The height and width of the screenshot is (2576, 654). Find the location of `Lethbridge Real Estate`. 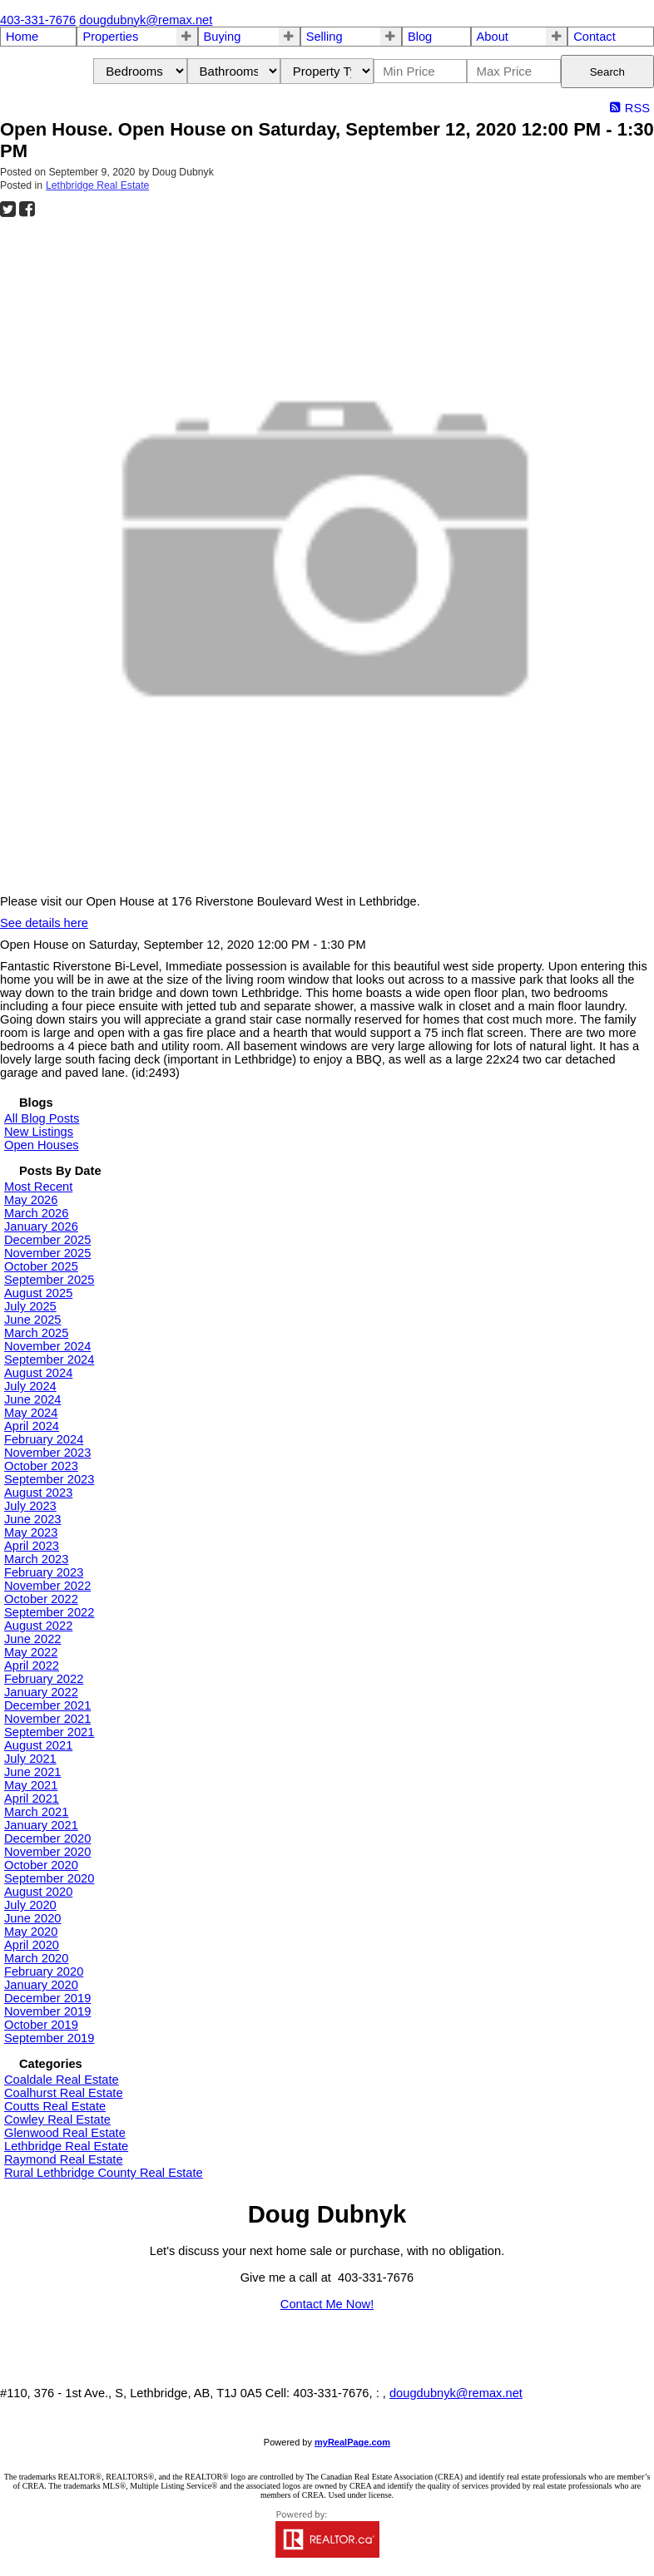

Lethbridge Real Estate is located at coordinates (97, 185).